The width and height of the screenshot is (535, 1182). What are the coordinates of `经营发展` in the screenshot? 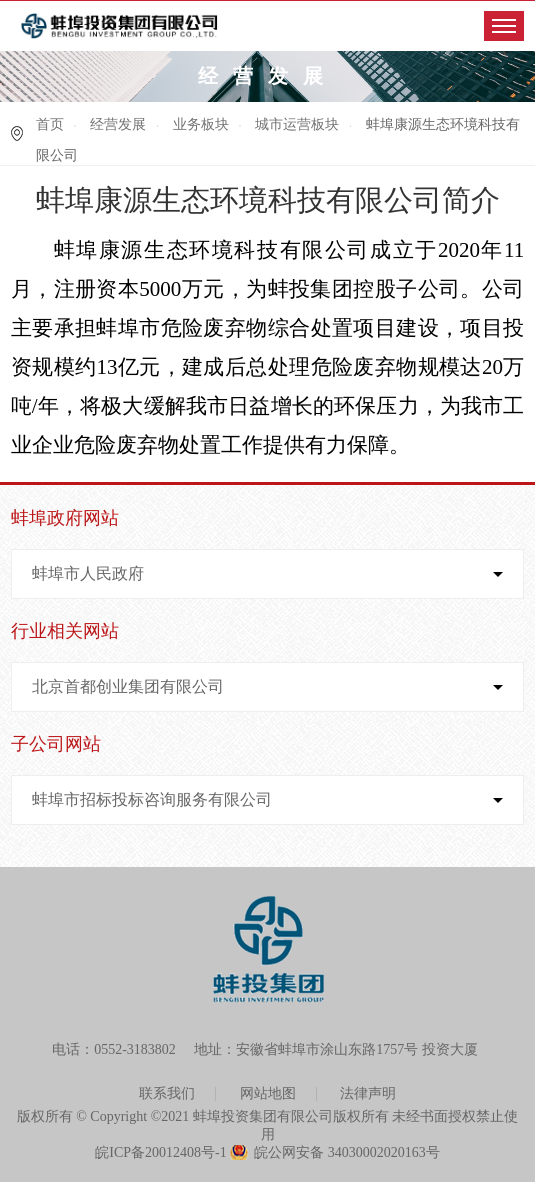 It's located at (118, 124).